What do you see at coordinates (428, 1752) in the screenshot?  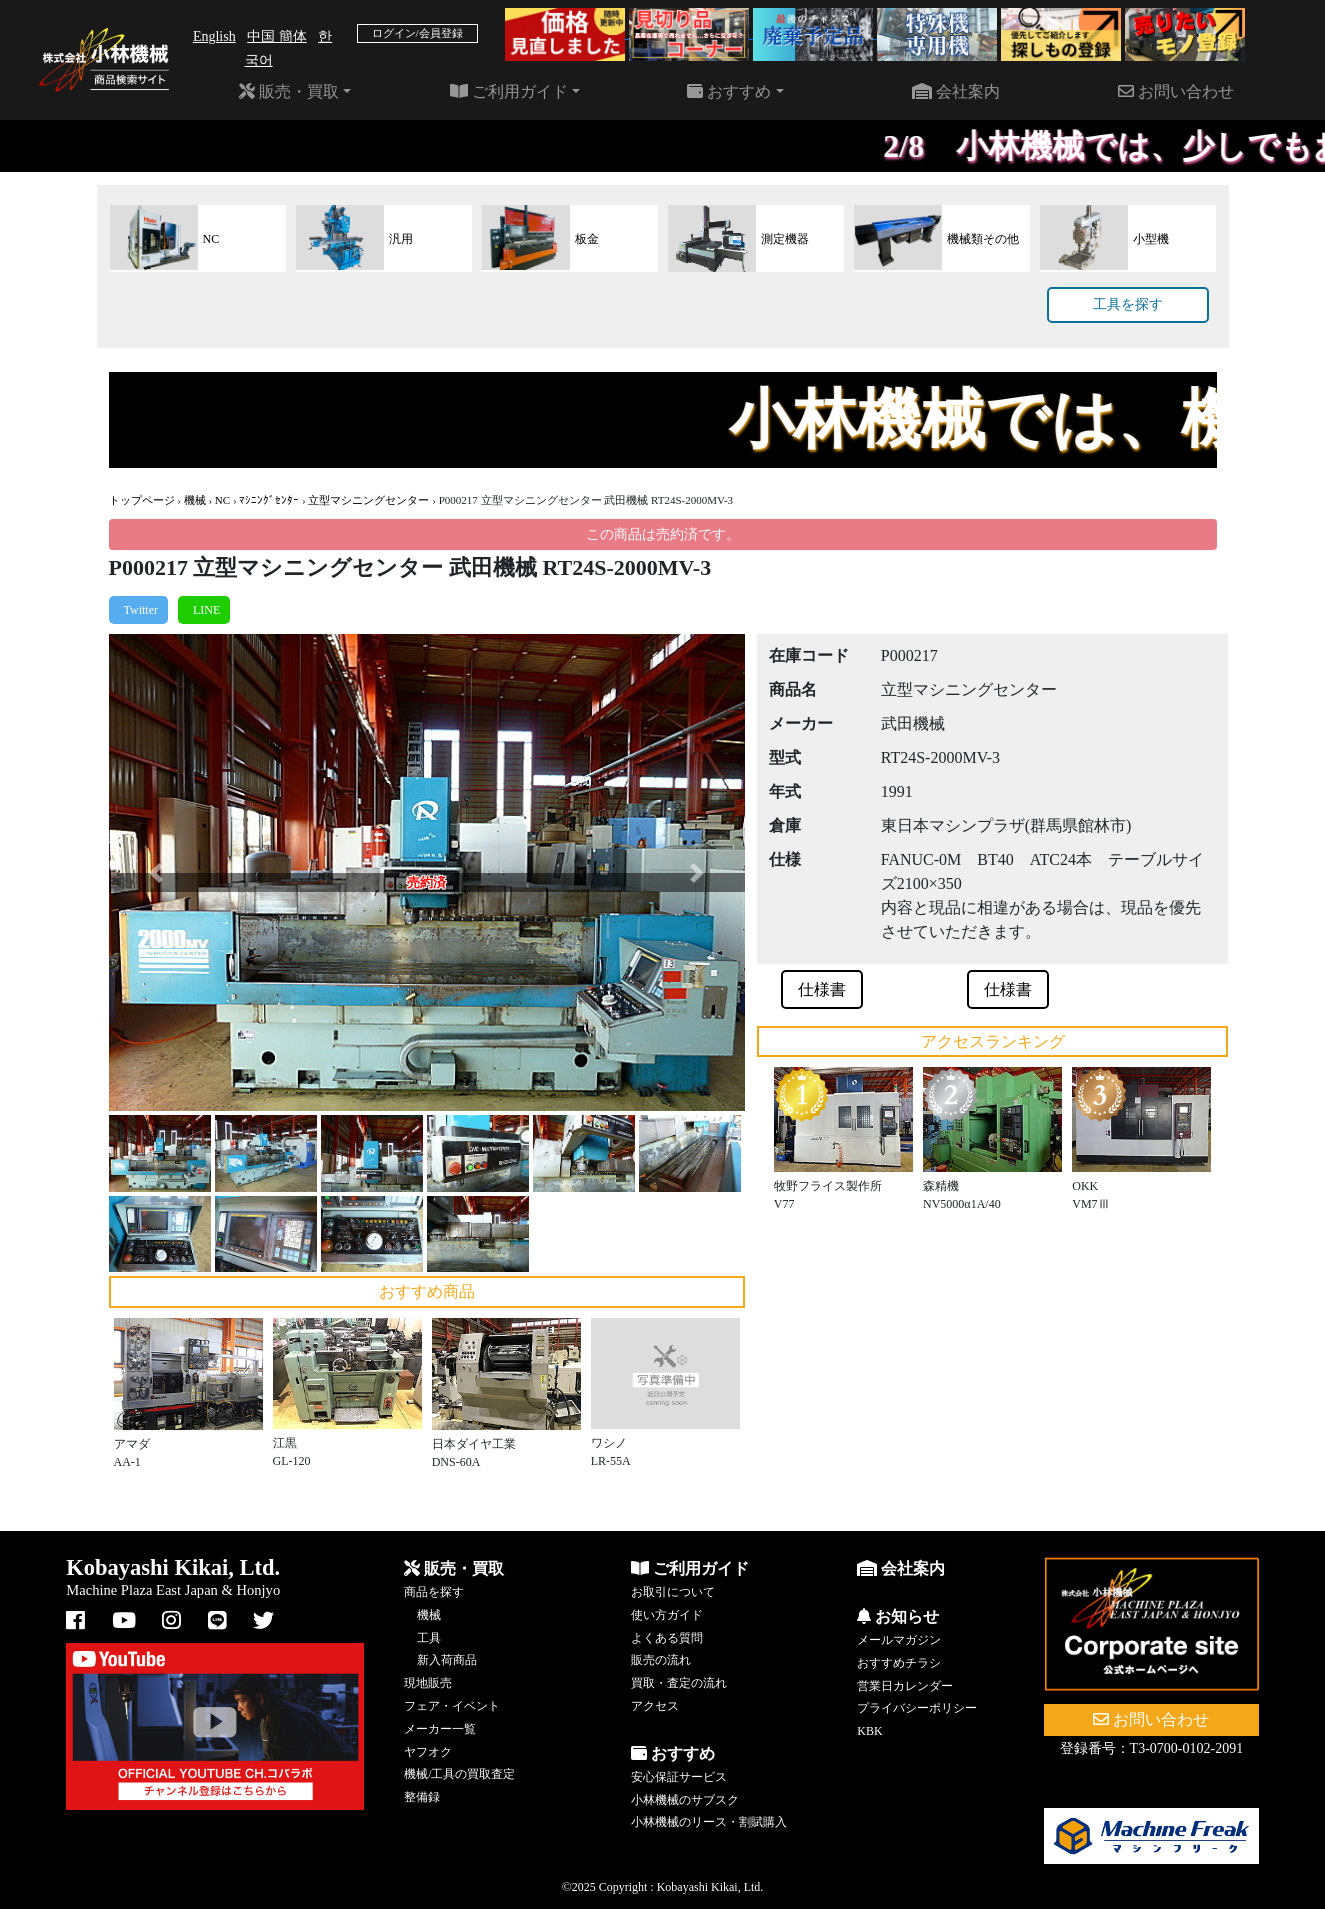 I see `ヤフオク` at bounding box center [428, 1752].